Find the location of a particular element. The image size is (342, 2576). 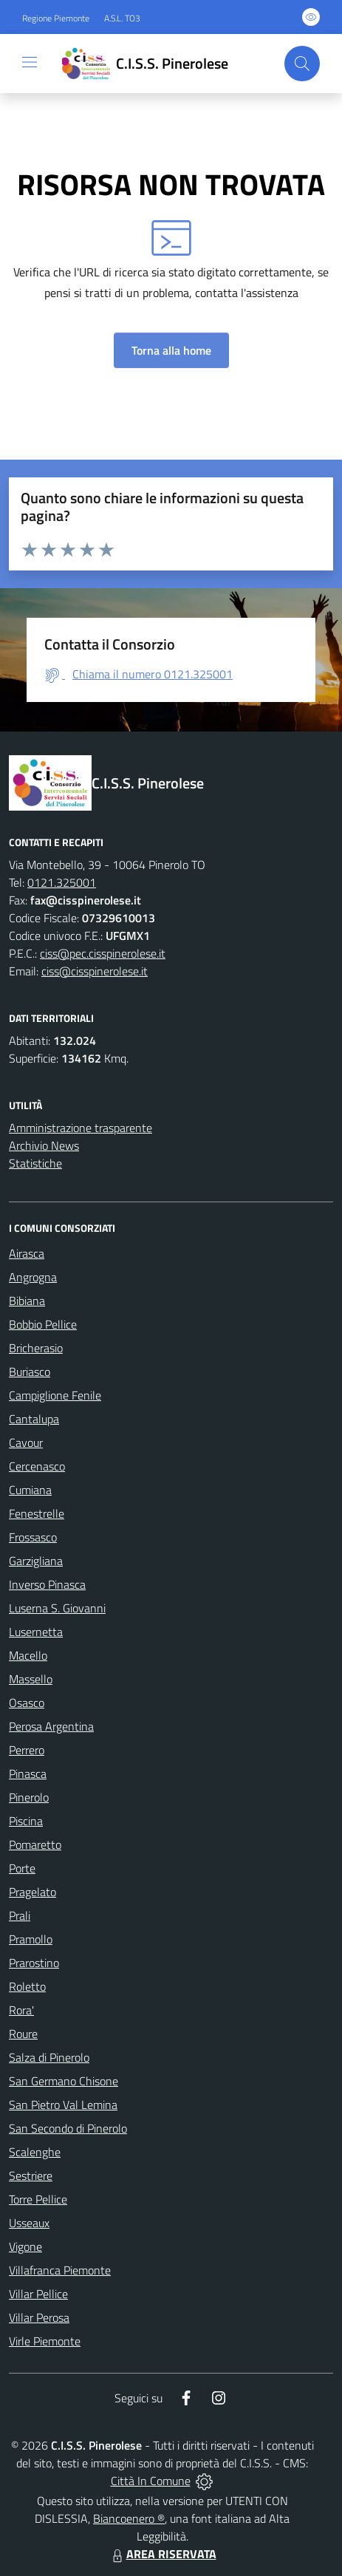

[Home C.I.S.S. Pinerolese] is located at coordinates (141, 63).